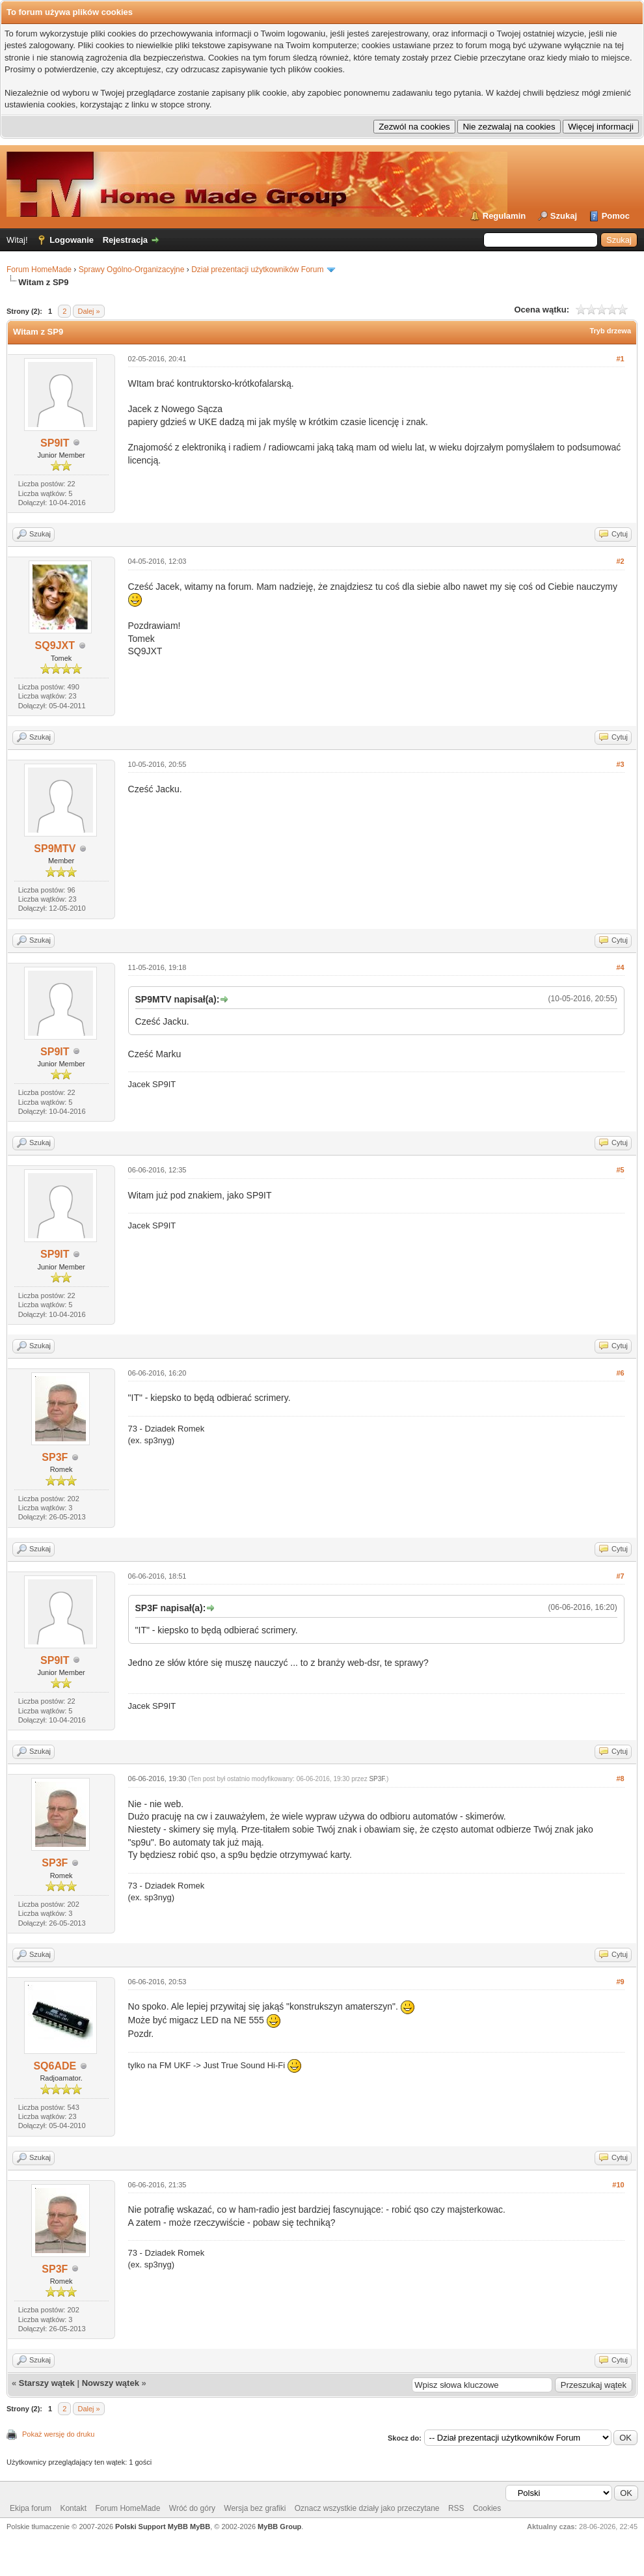  Describe the element at coordinates (110, 2383) in the screenshot. I see `Nowszy wątek` at that location.